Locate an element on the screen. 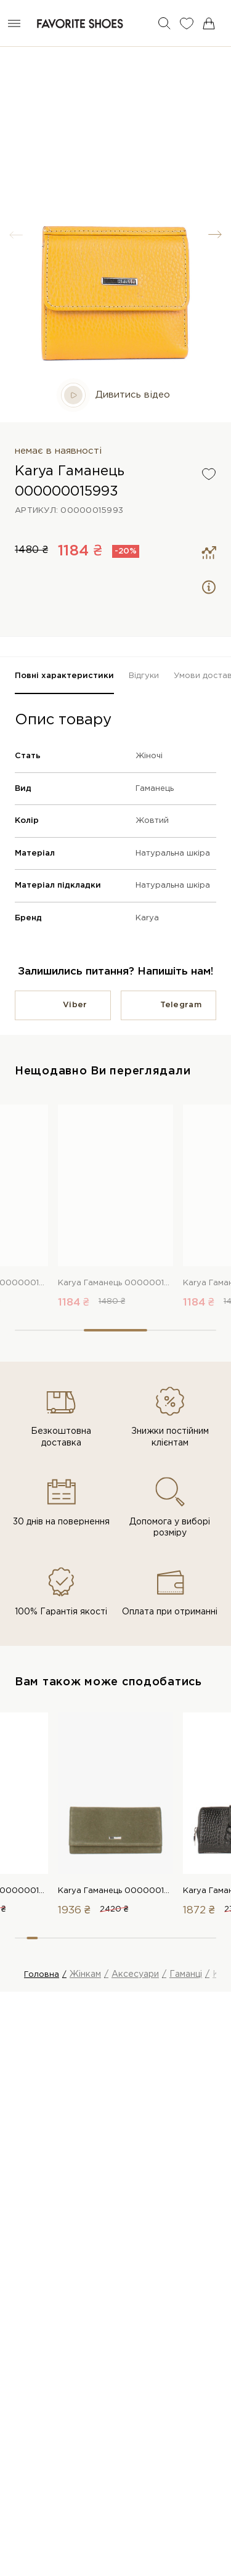 This screenshot has height=2576, width=231. Натуральна шкіра is located at coordinates (173, 853).